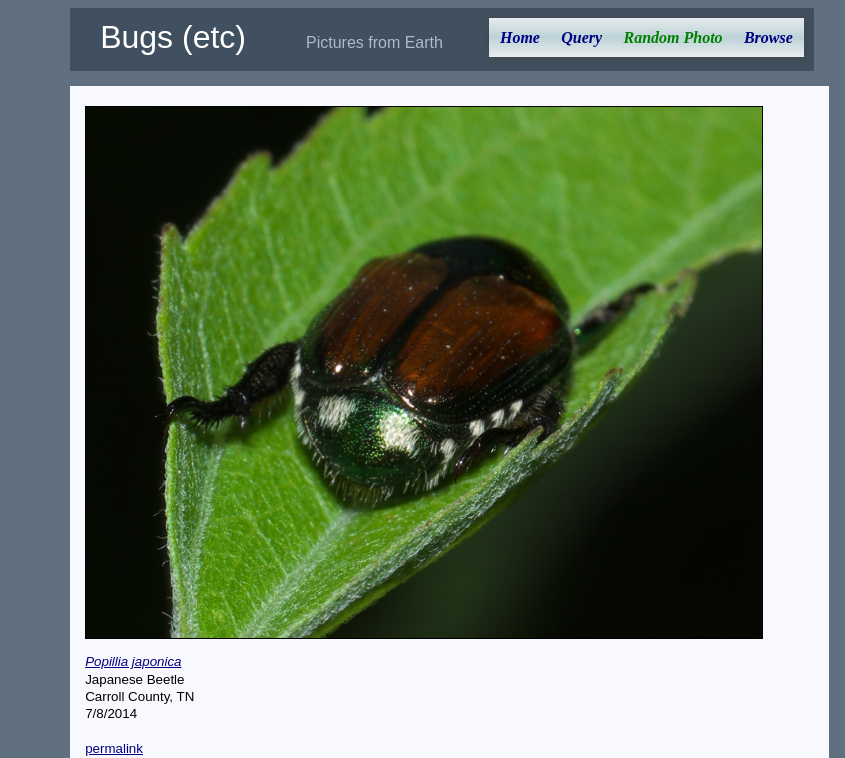 This screenshot has height=758, width=845. Describe the element at coordinates (672, 37) in the screenshot. I see `Random Photo` at that location.